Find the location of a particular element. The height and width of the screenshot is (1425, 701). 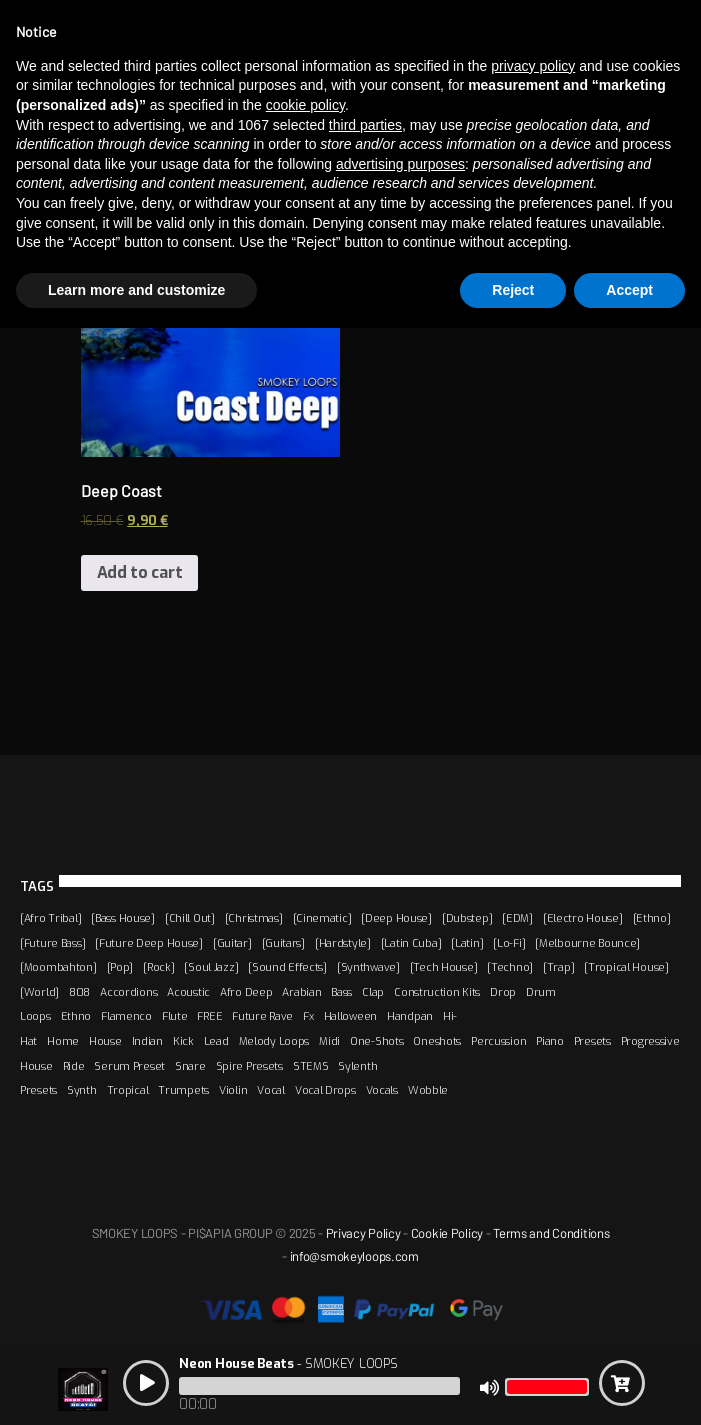

privacy policy [button] is located at coordinates (533, 66).